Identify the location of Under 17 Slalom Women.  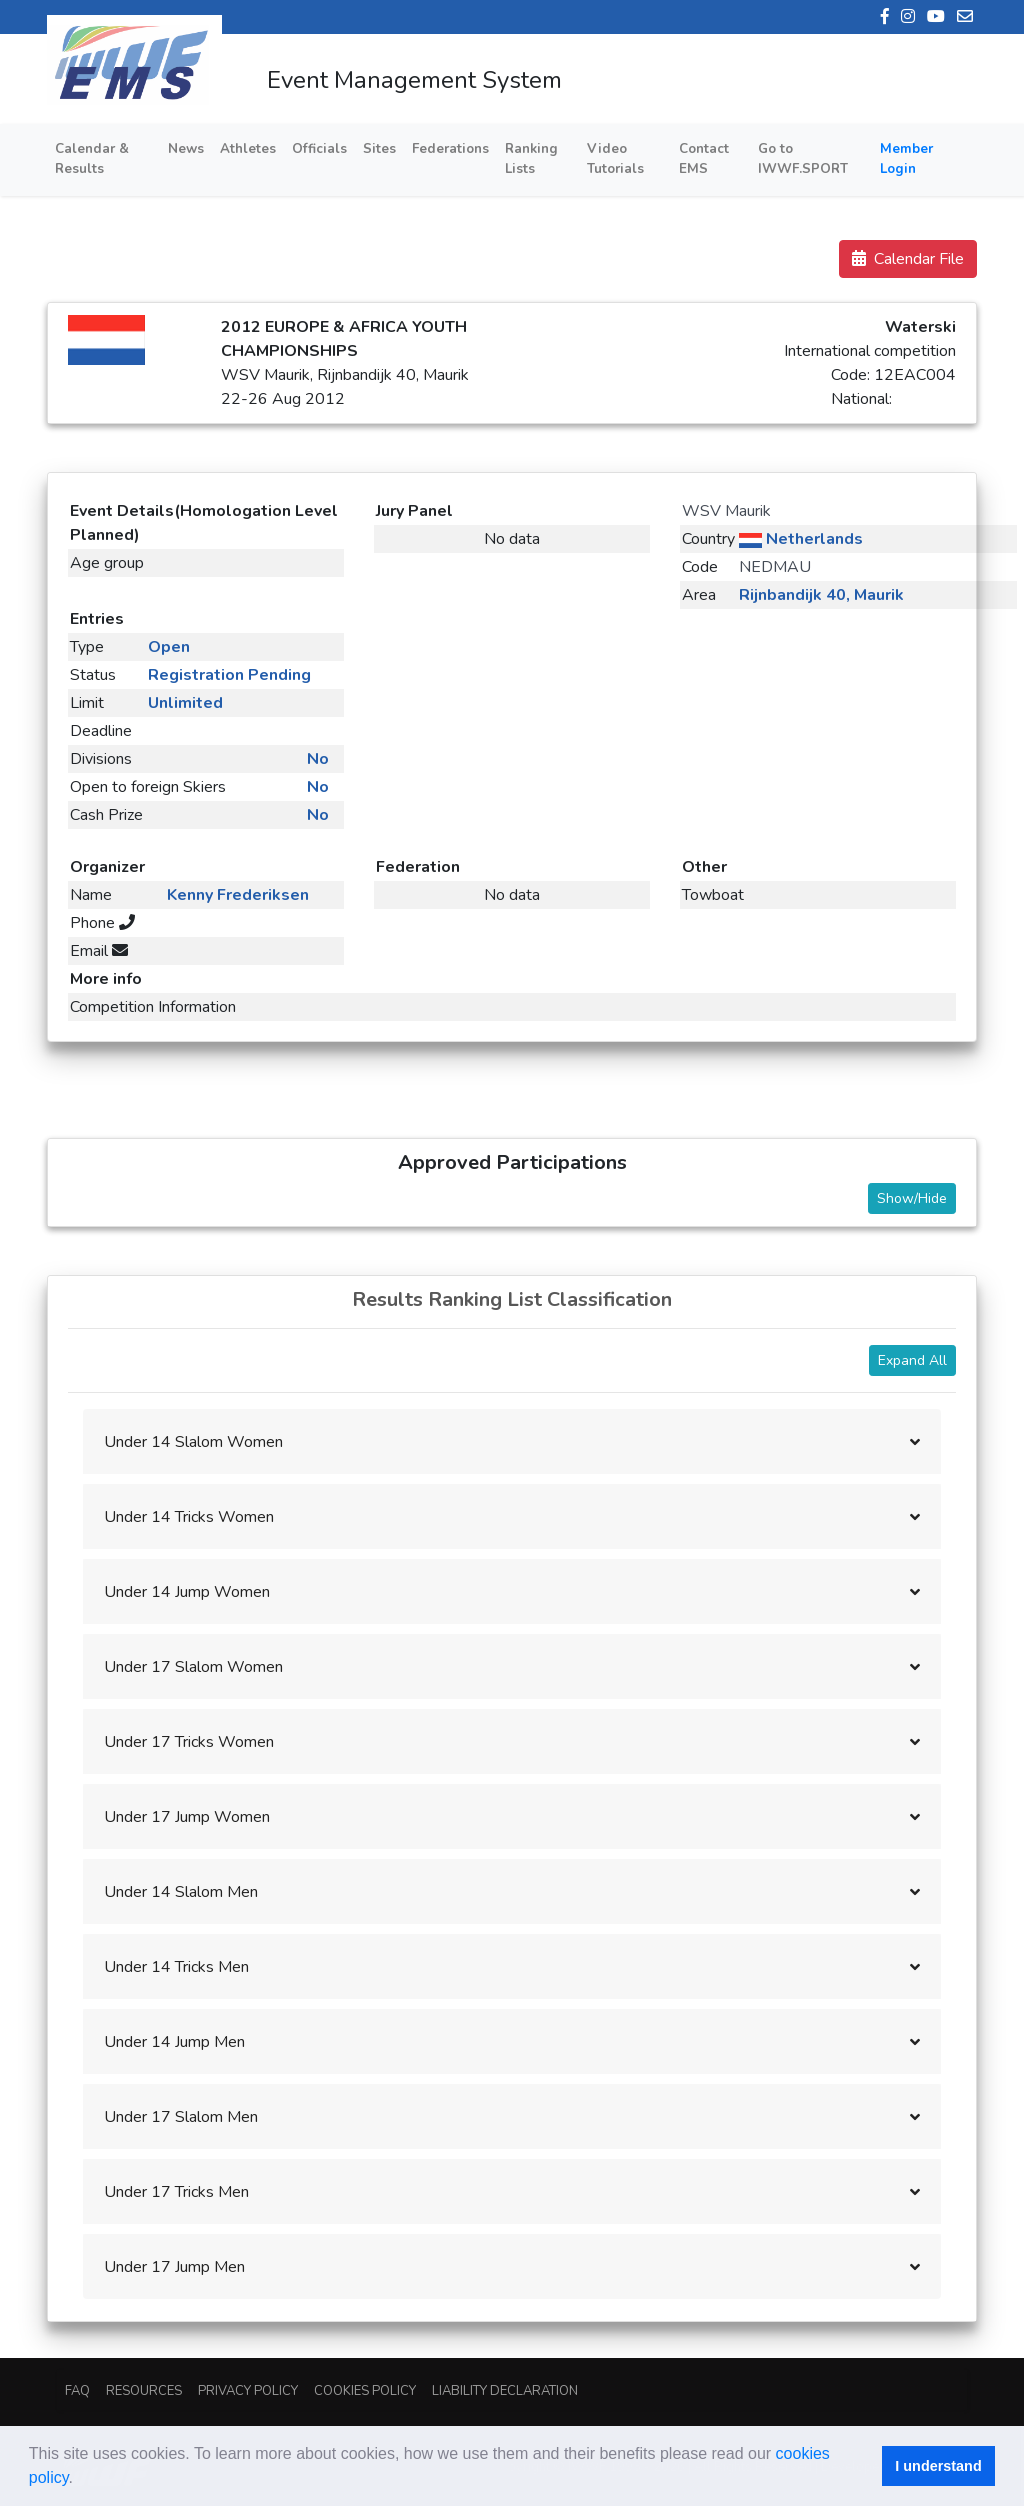
(193, 1667).